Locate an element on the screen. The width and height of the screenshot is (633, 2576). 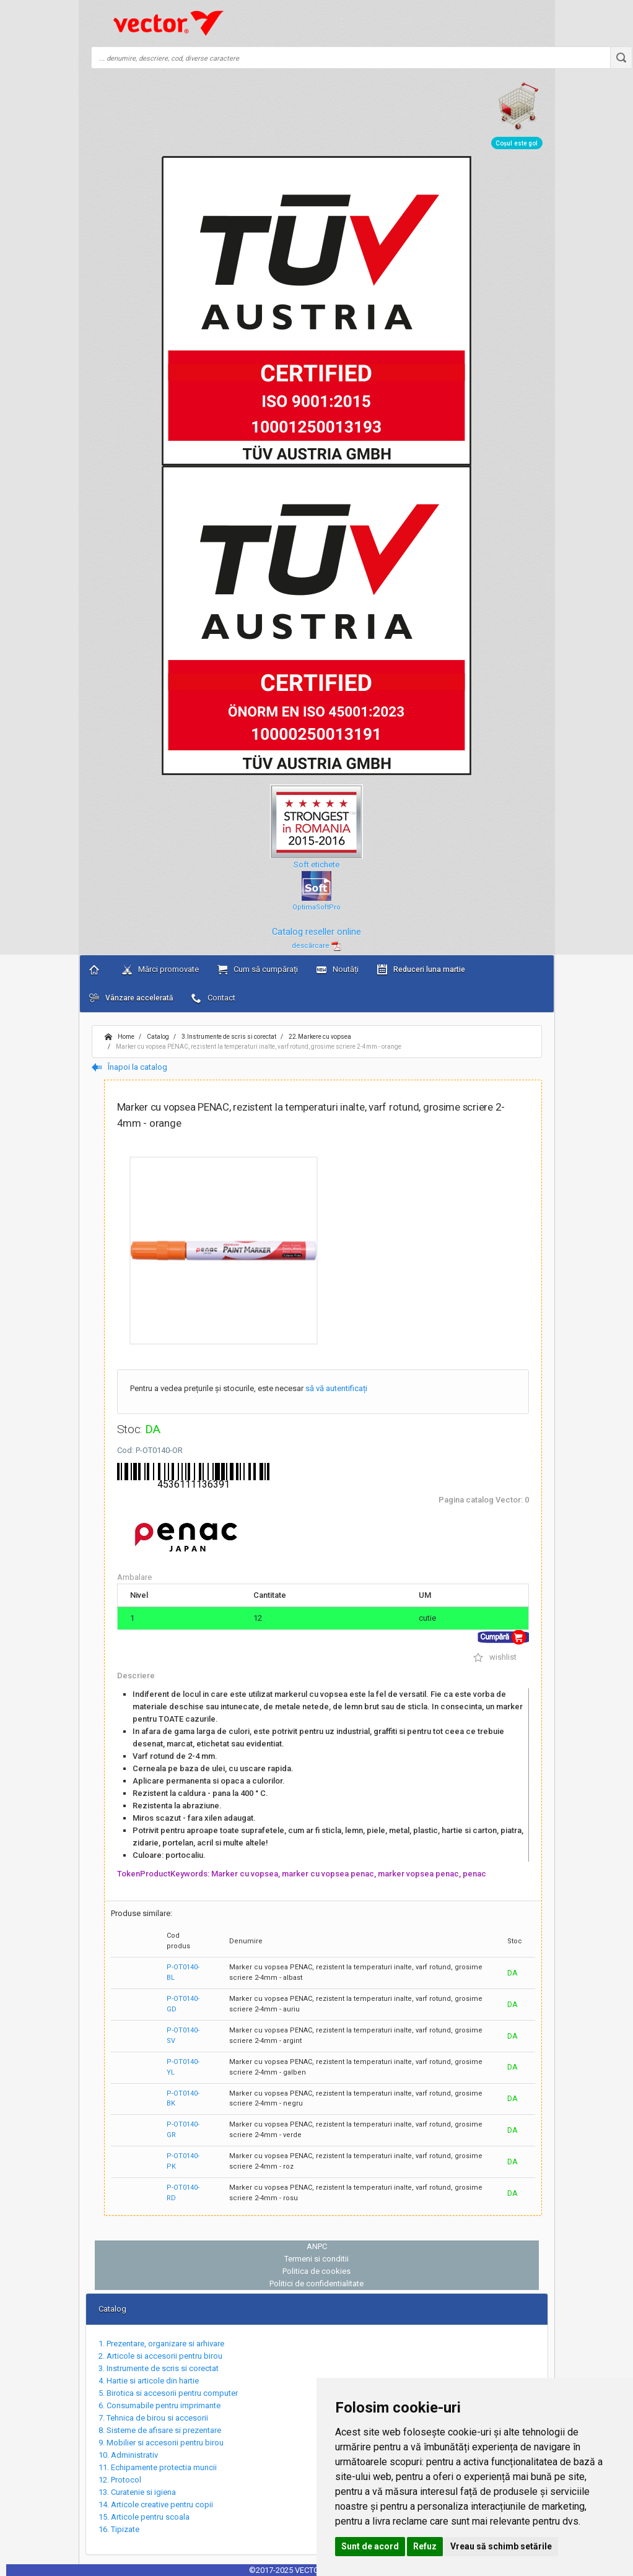
Înapoi la catalog is located at coordinates (129, 1067).